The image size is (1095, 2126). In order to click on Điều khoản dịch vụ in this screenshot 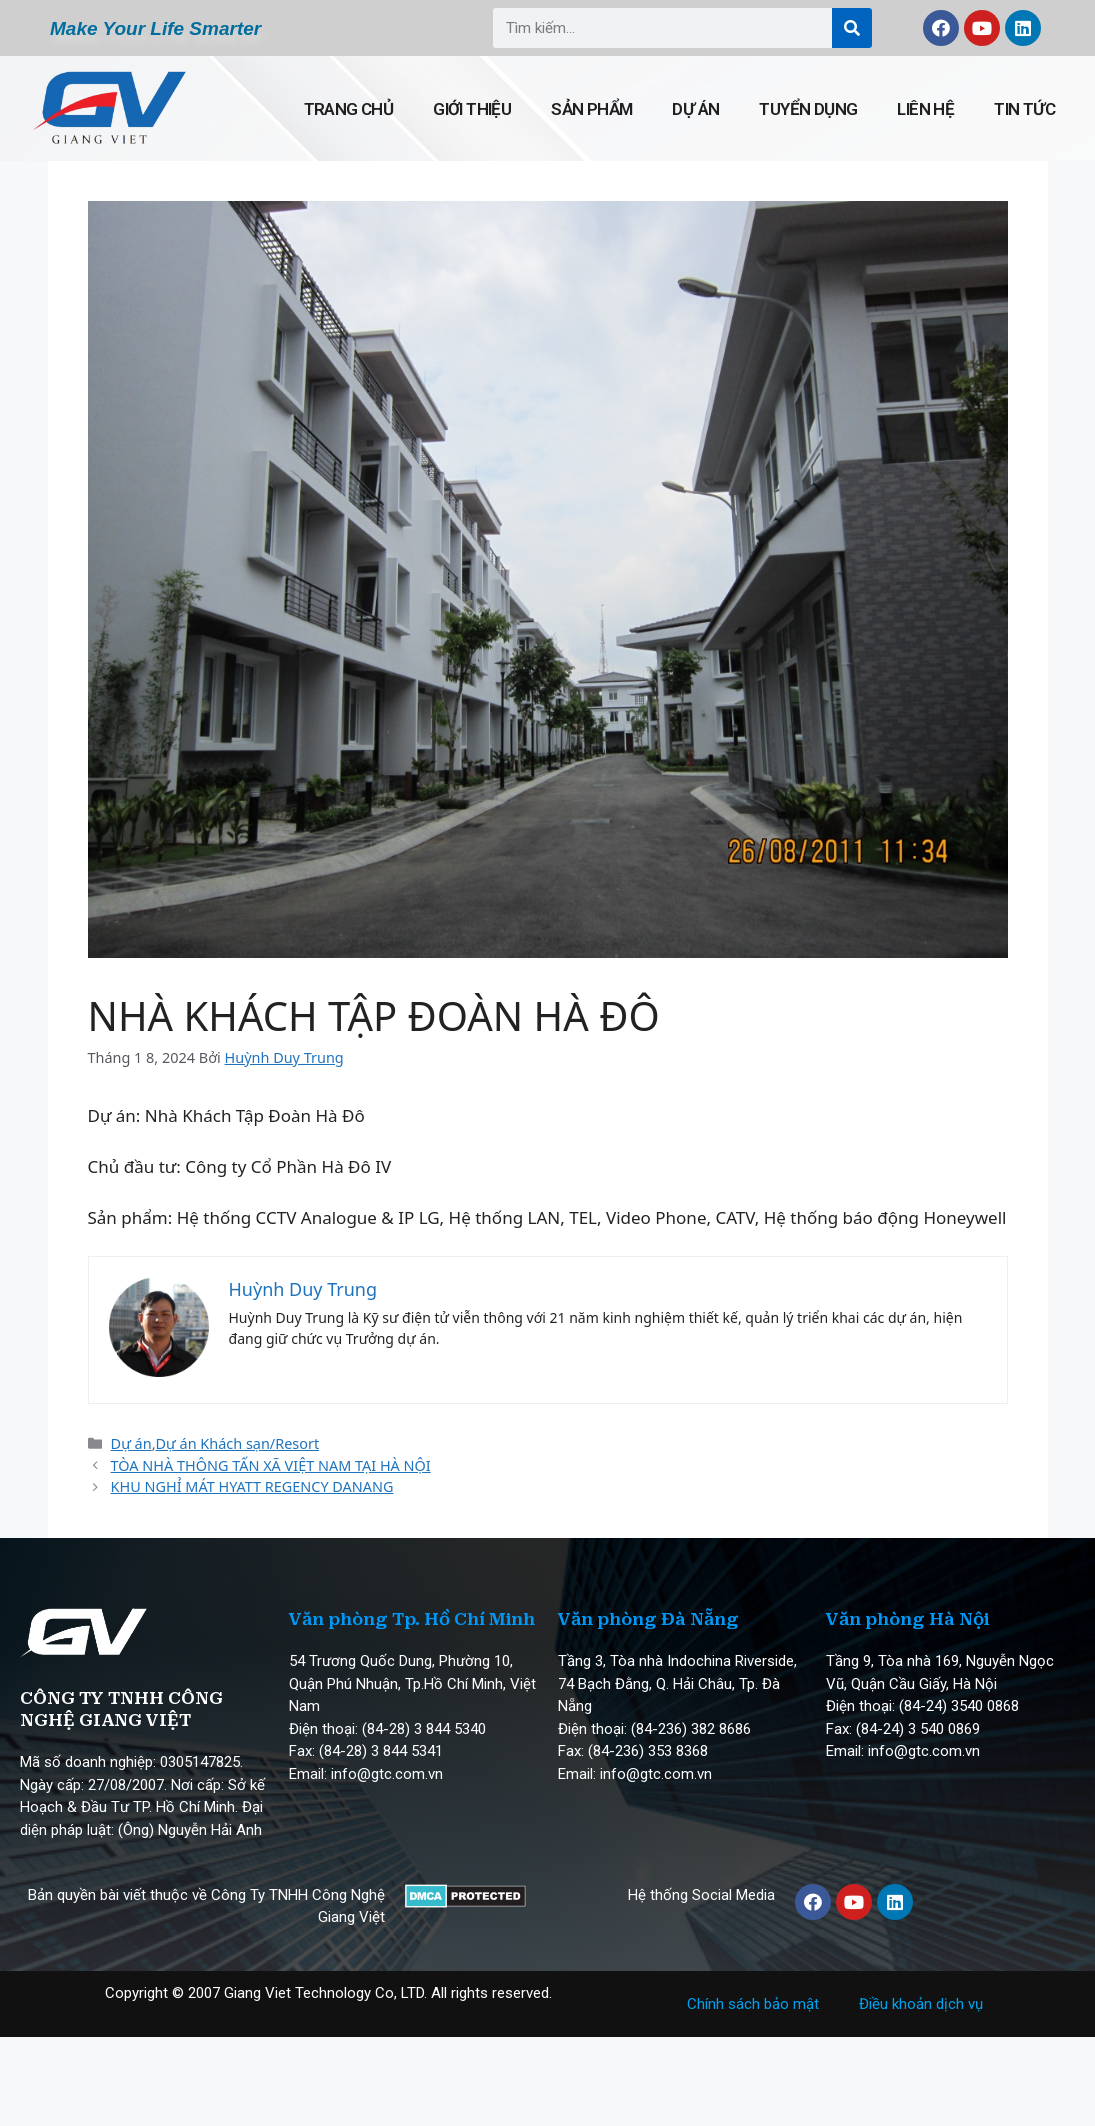, I will do `click(921, 2004)`.